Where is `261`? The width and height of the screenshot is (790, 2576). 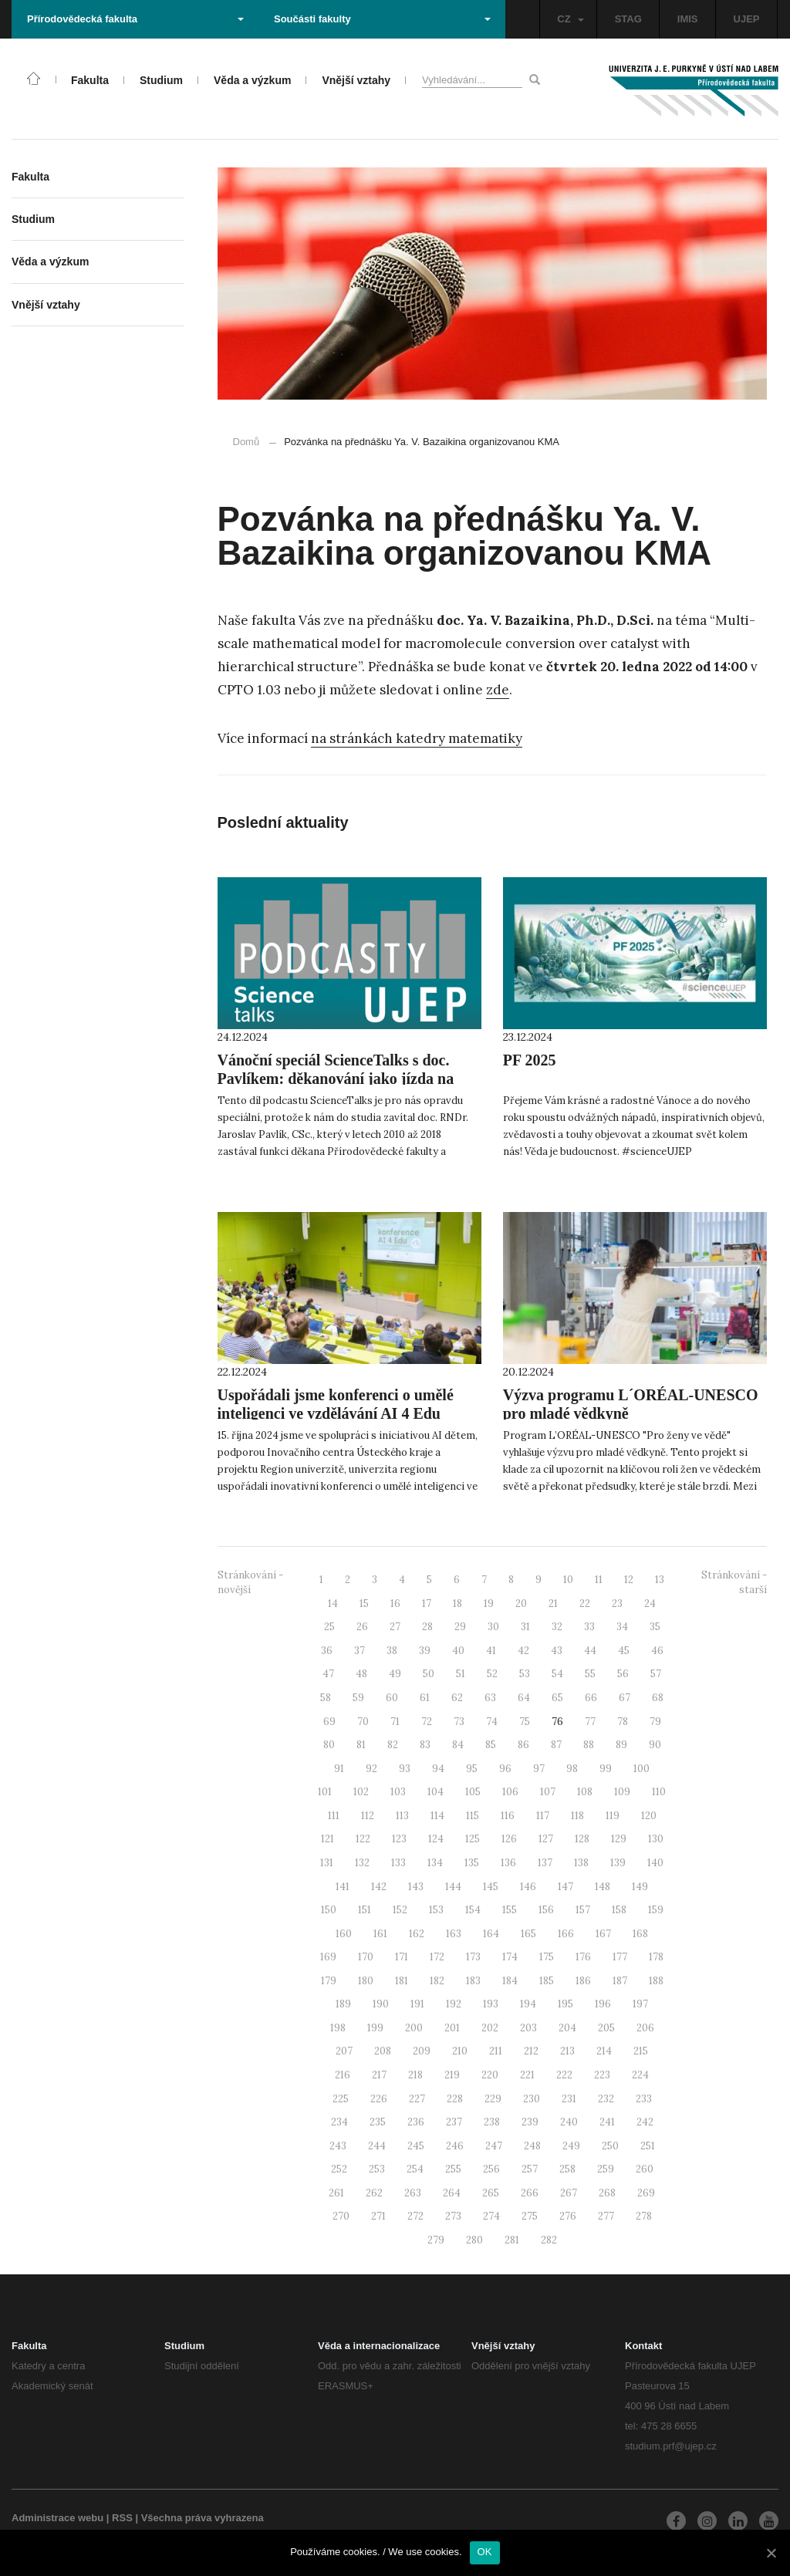
261 is located at coordinates (336, 2193).